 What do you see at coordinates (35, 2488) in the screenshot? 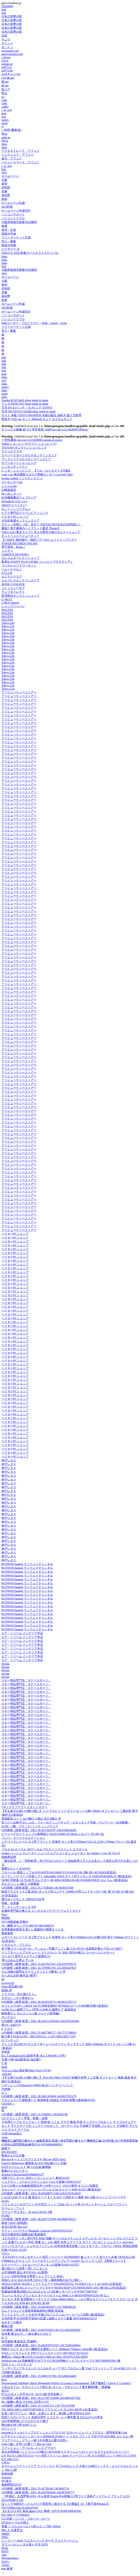
I see `GPS座標（緯度,経度）DEG 35.42728106,138.9002719` at bounding box center [35, 2488].